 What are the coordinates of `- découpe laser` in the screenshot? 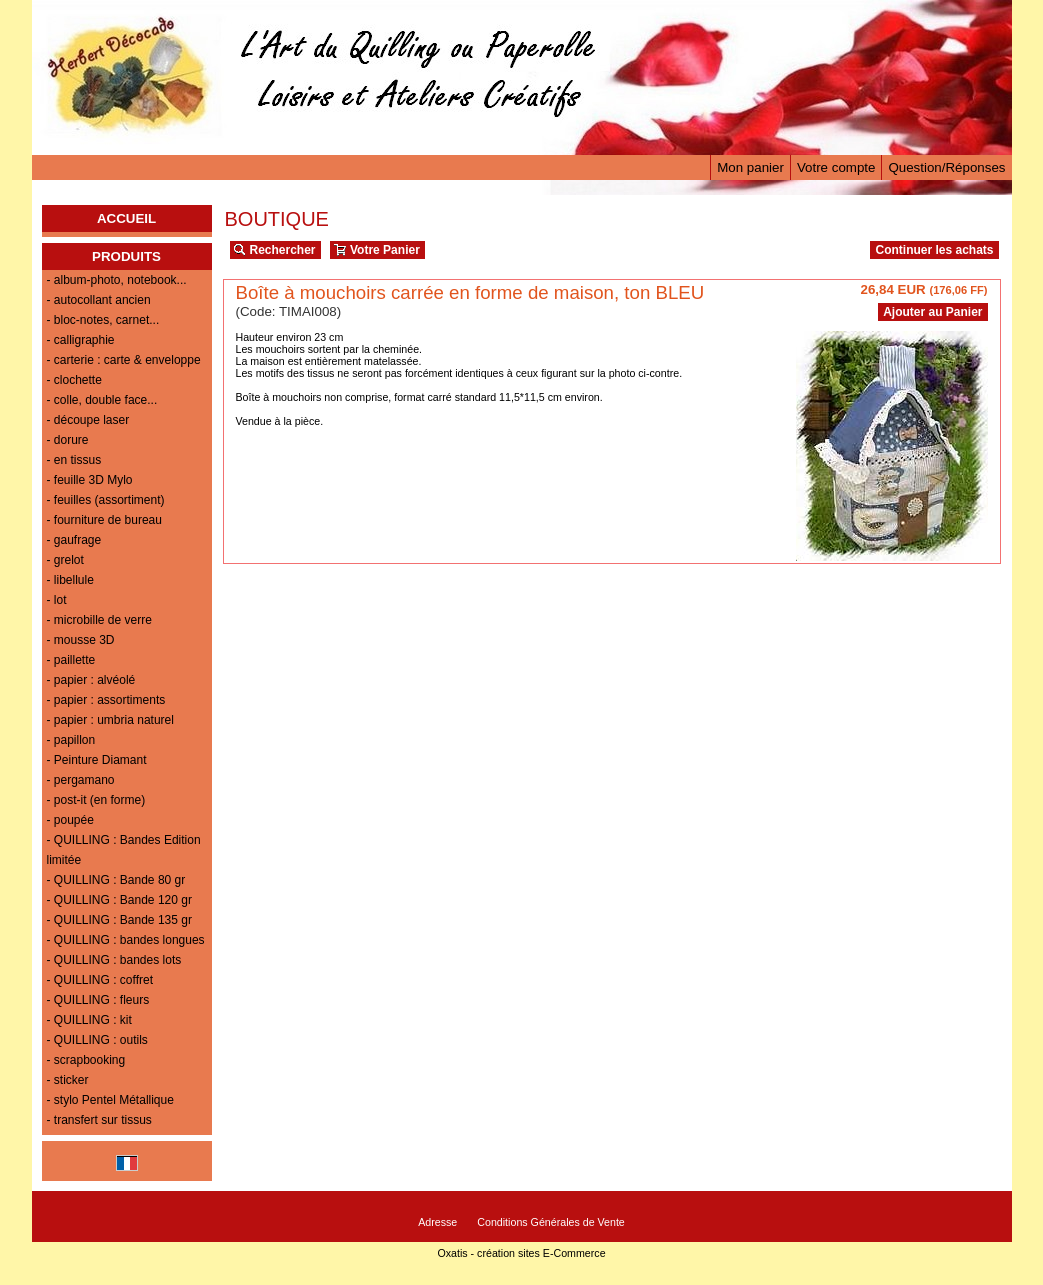 It's located at (88, 420).